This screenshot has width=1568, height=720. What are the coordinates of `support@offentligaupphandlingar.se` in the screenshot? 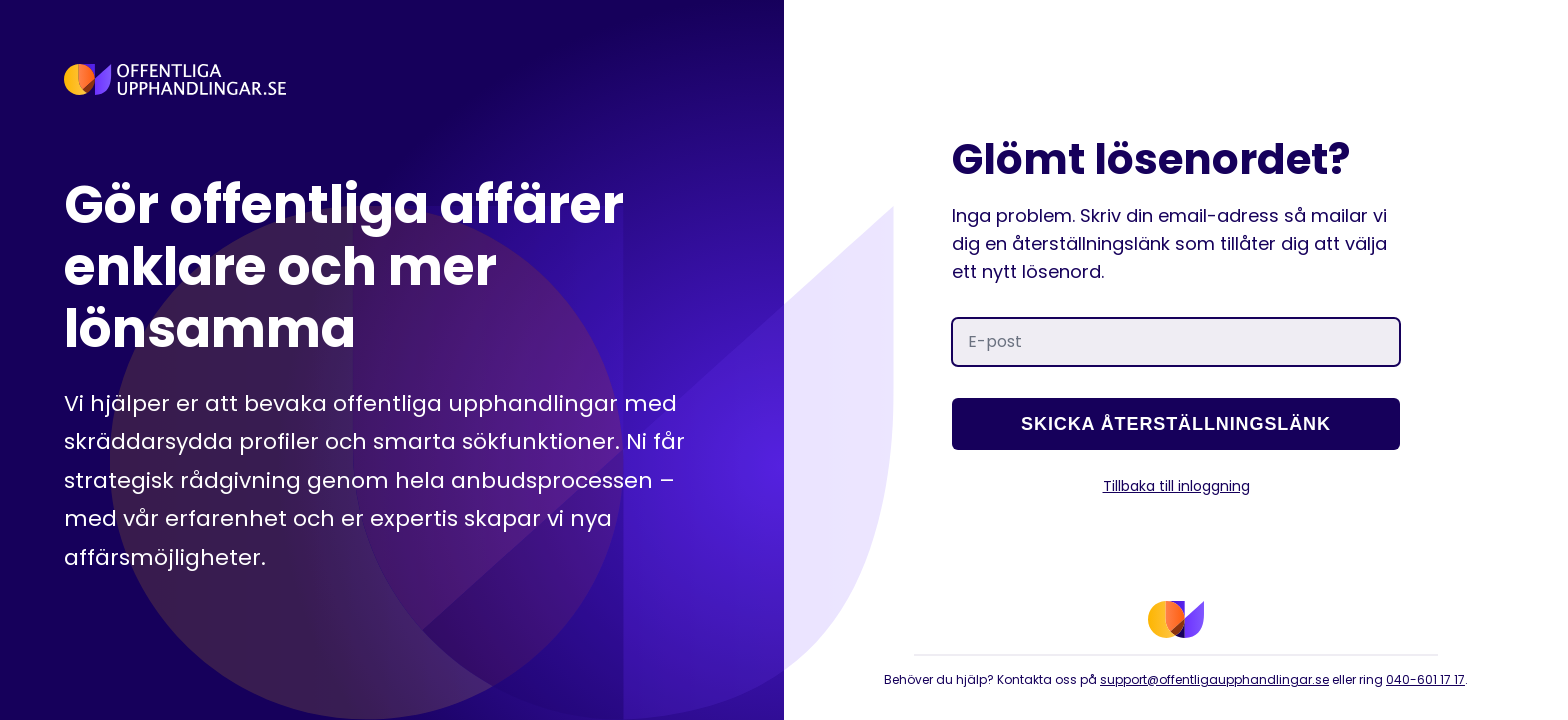 It's located at (1214, 679).